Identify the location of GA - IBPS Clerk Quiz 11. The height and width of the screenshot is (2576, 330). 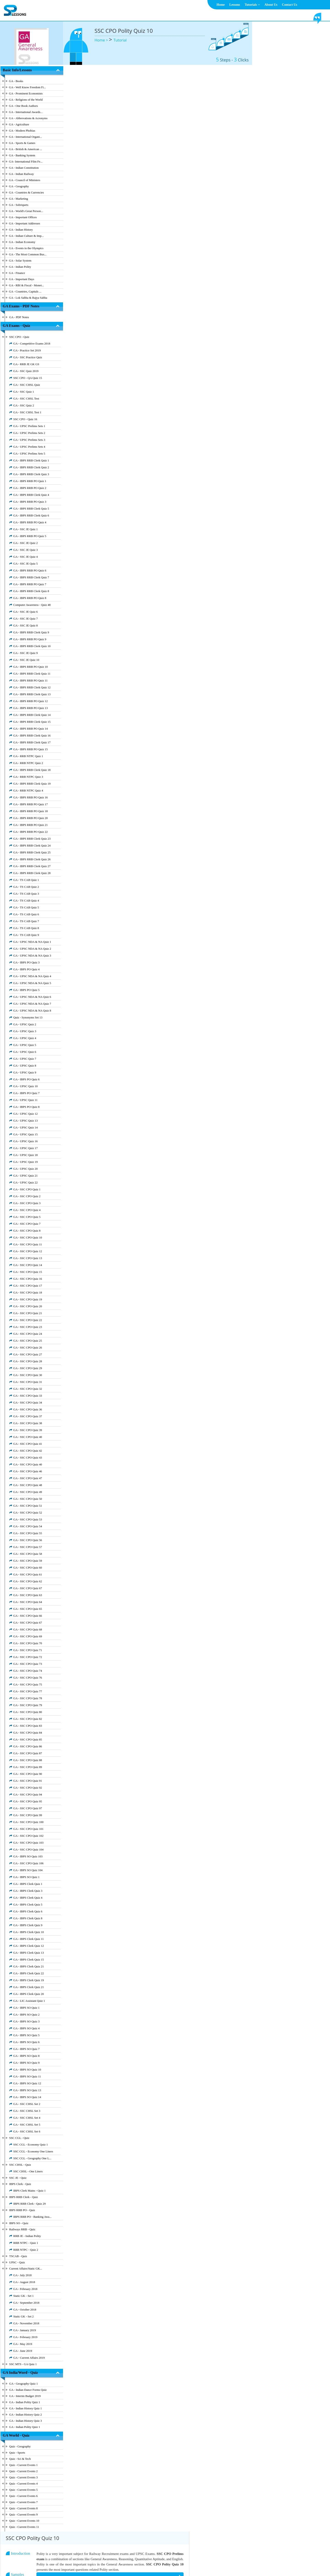
(28, 1939).